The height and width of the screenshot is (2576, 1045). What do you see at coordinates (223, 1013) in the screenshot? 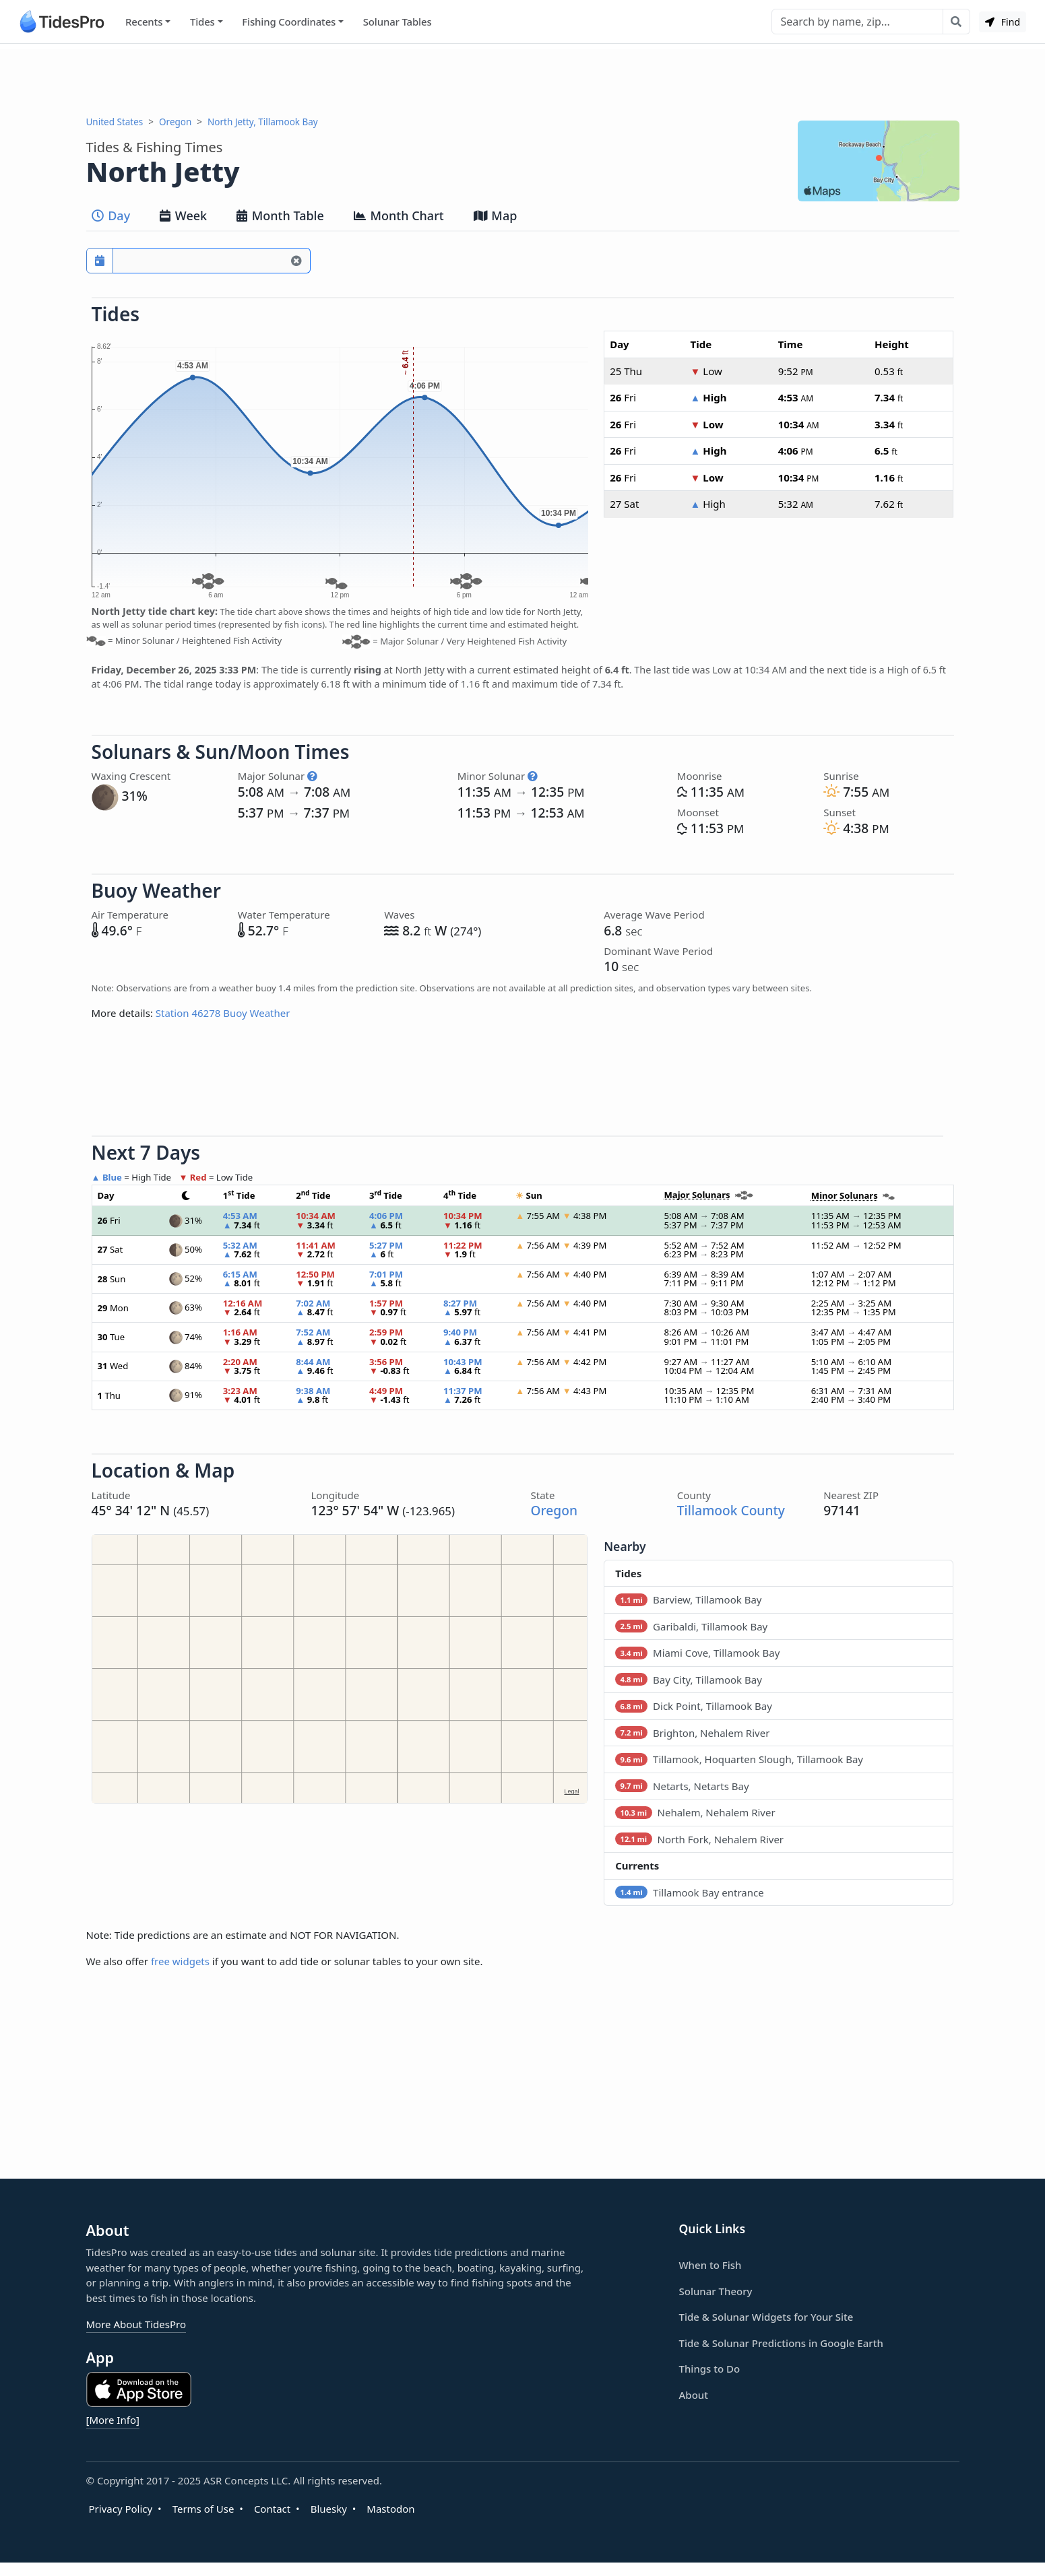
I see `Station 46278 Buoy Weather` at bounding box center [223, 1013].